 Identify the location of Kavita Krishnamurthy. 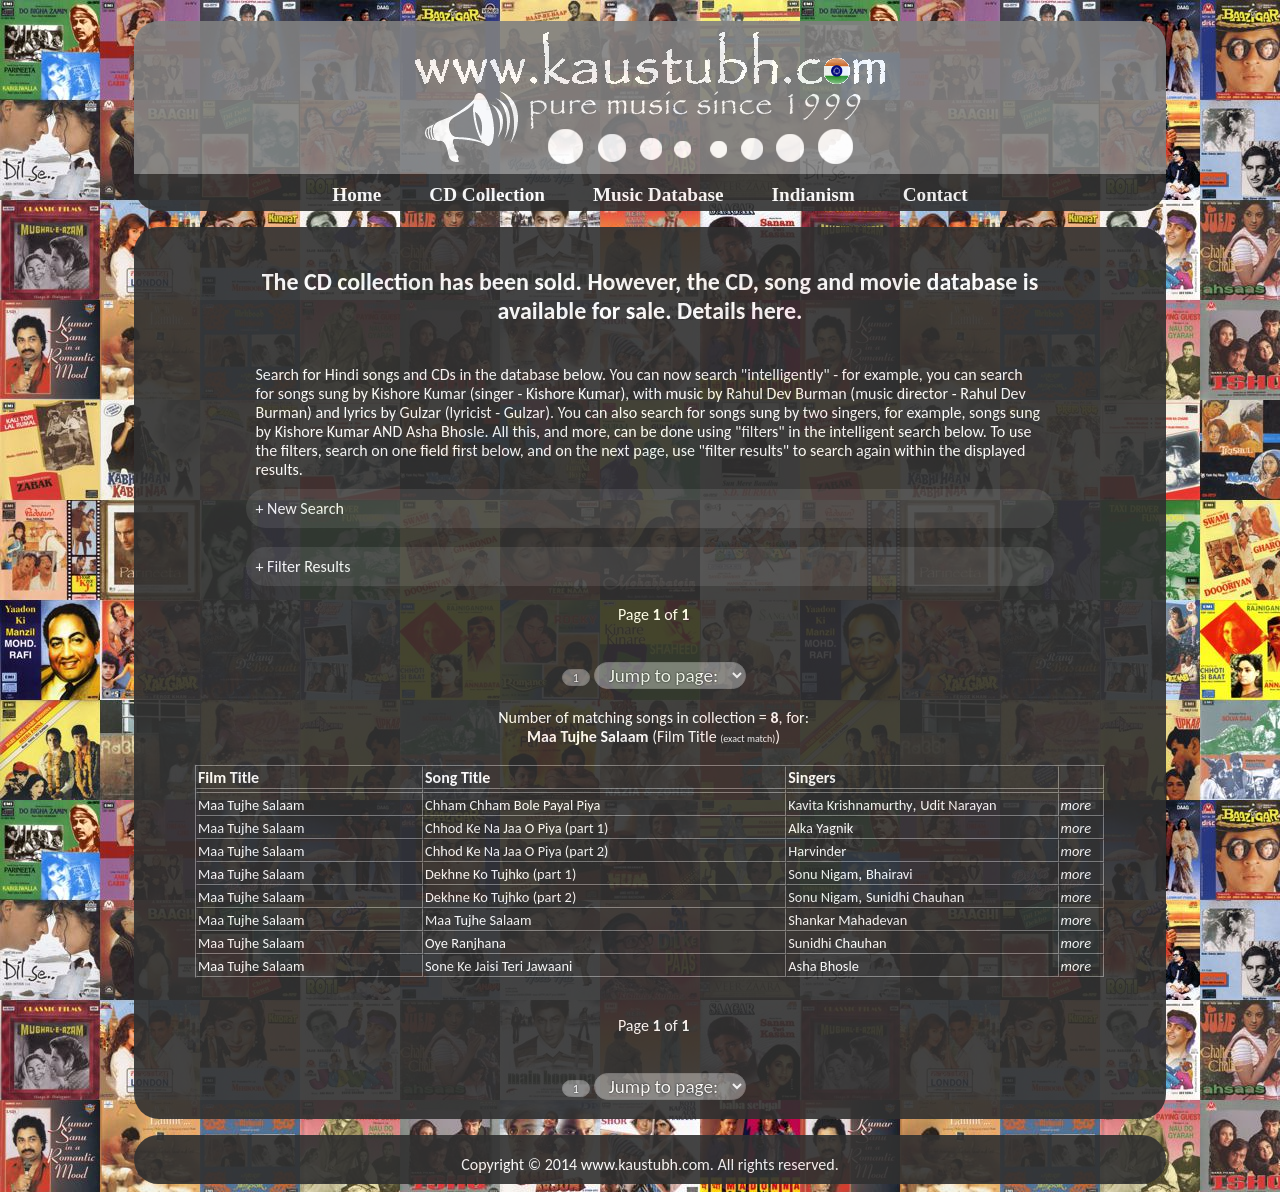
(850, 805).